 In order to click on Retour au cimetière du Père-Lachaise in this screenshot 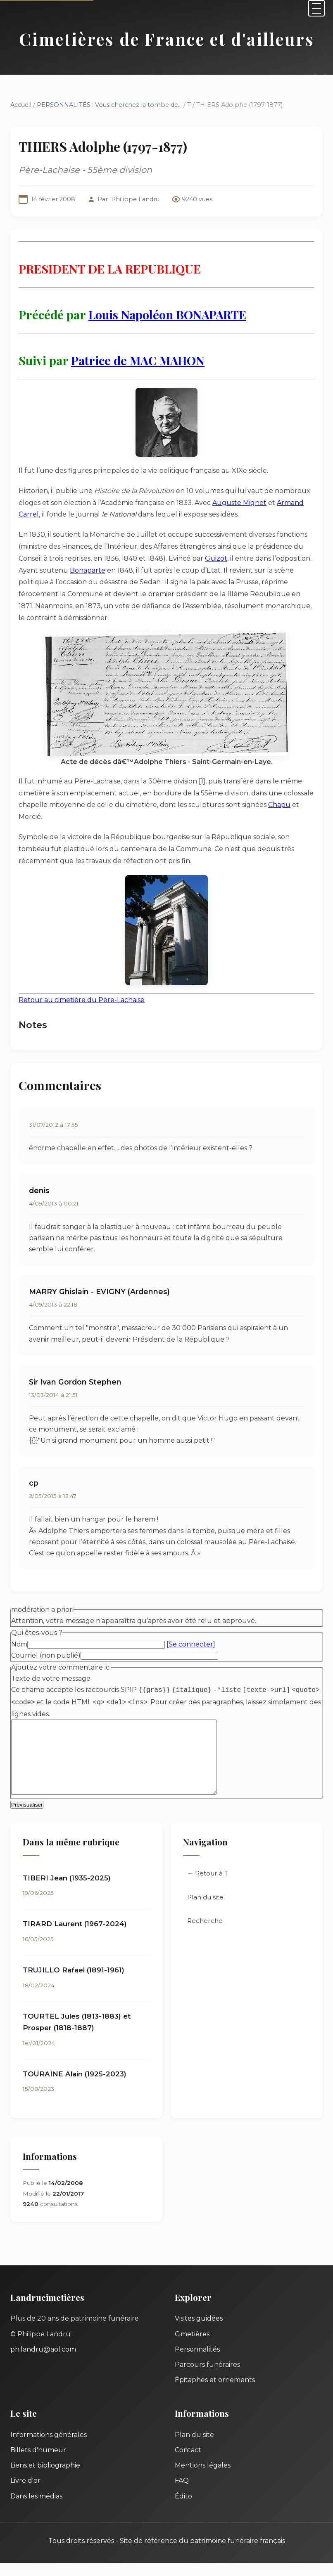, I will do `click(82, 1000)`.